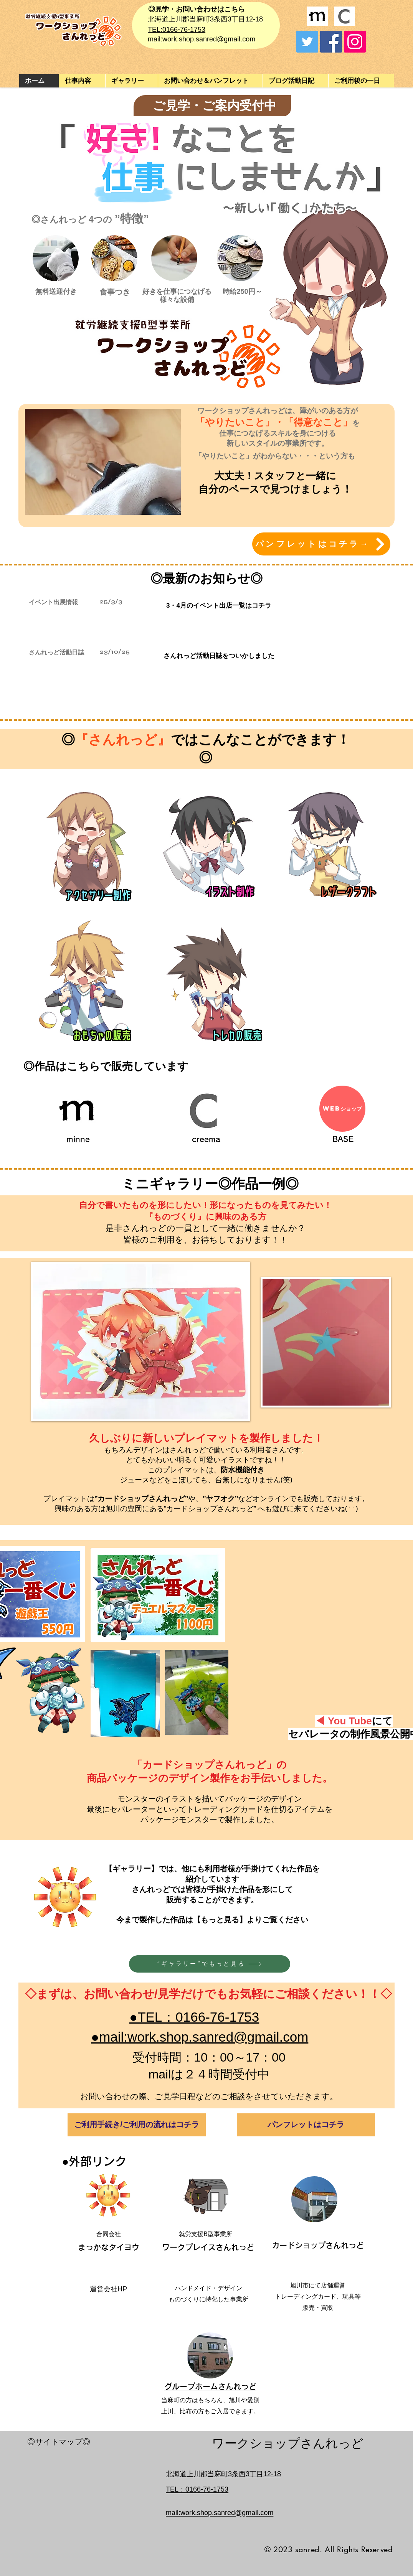  Describe the element at coordinates (355, 42) in the screenshot. I see `[Instagram]` at that location.